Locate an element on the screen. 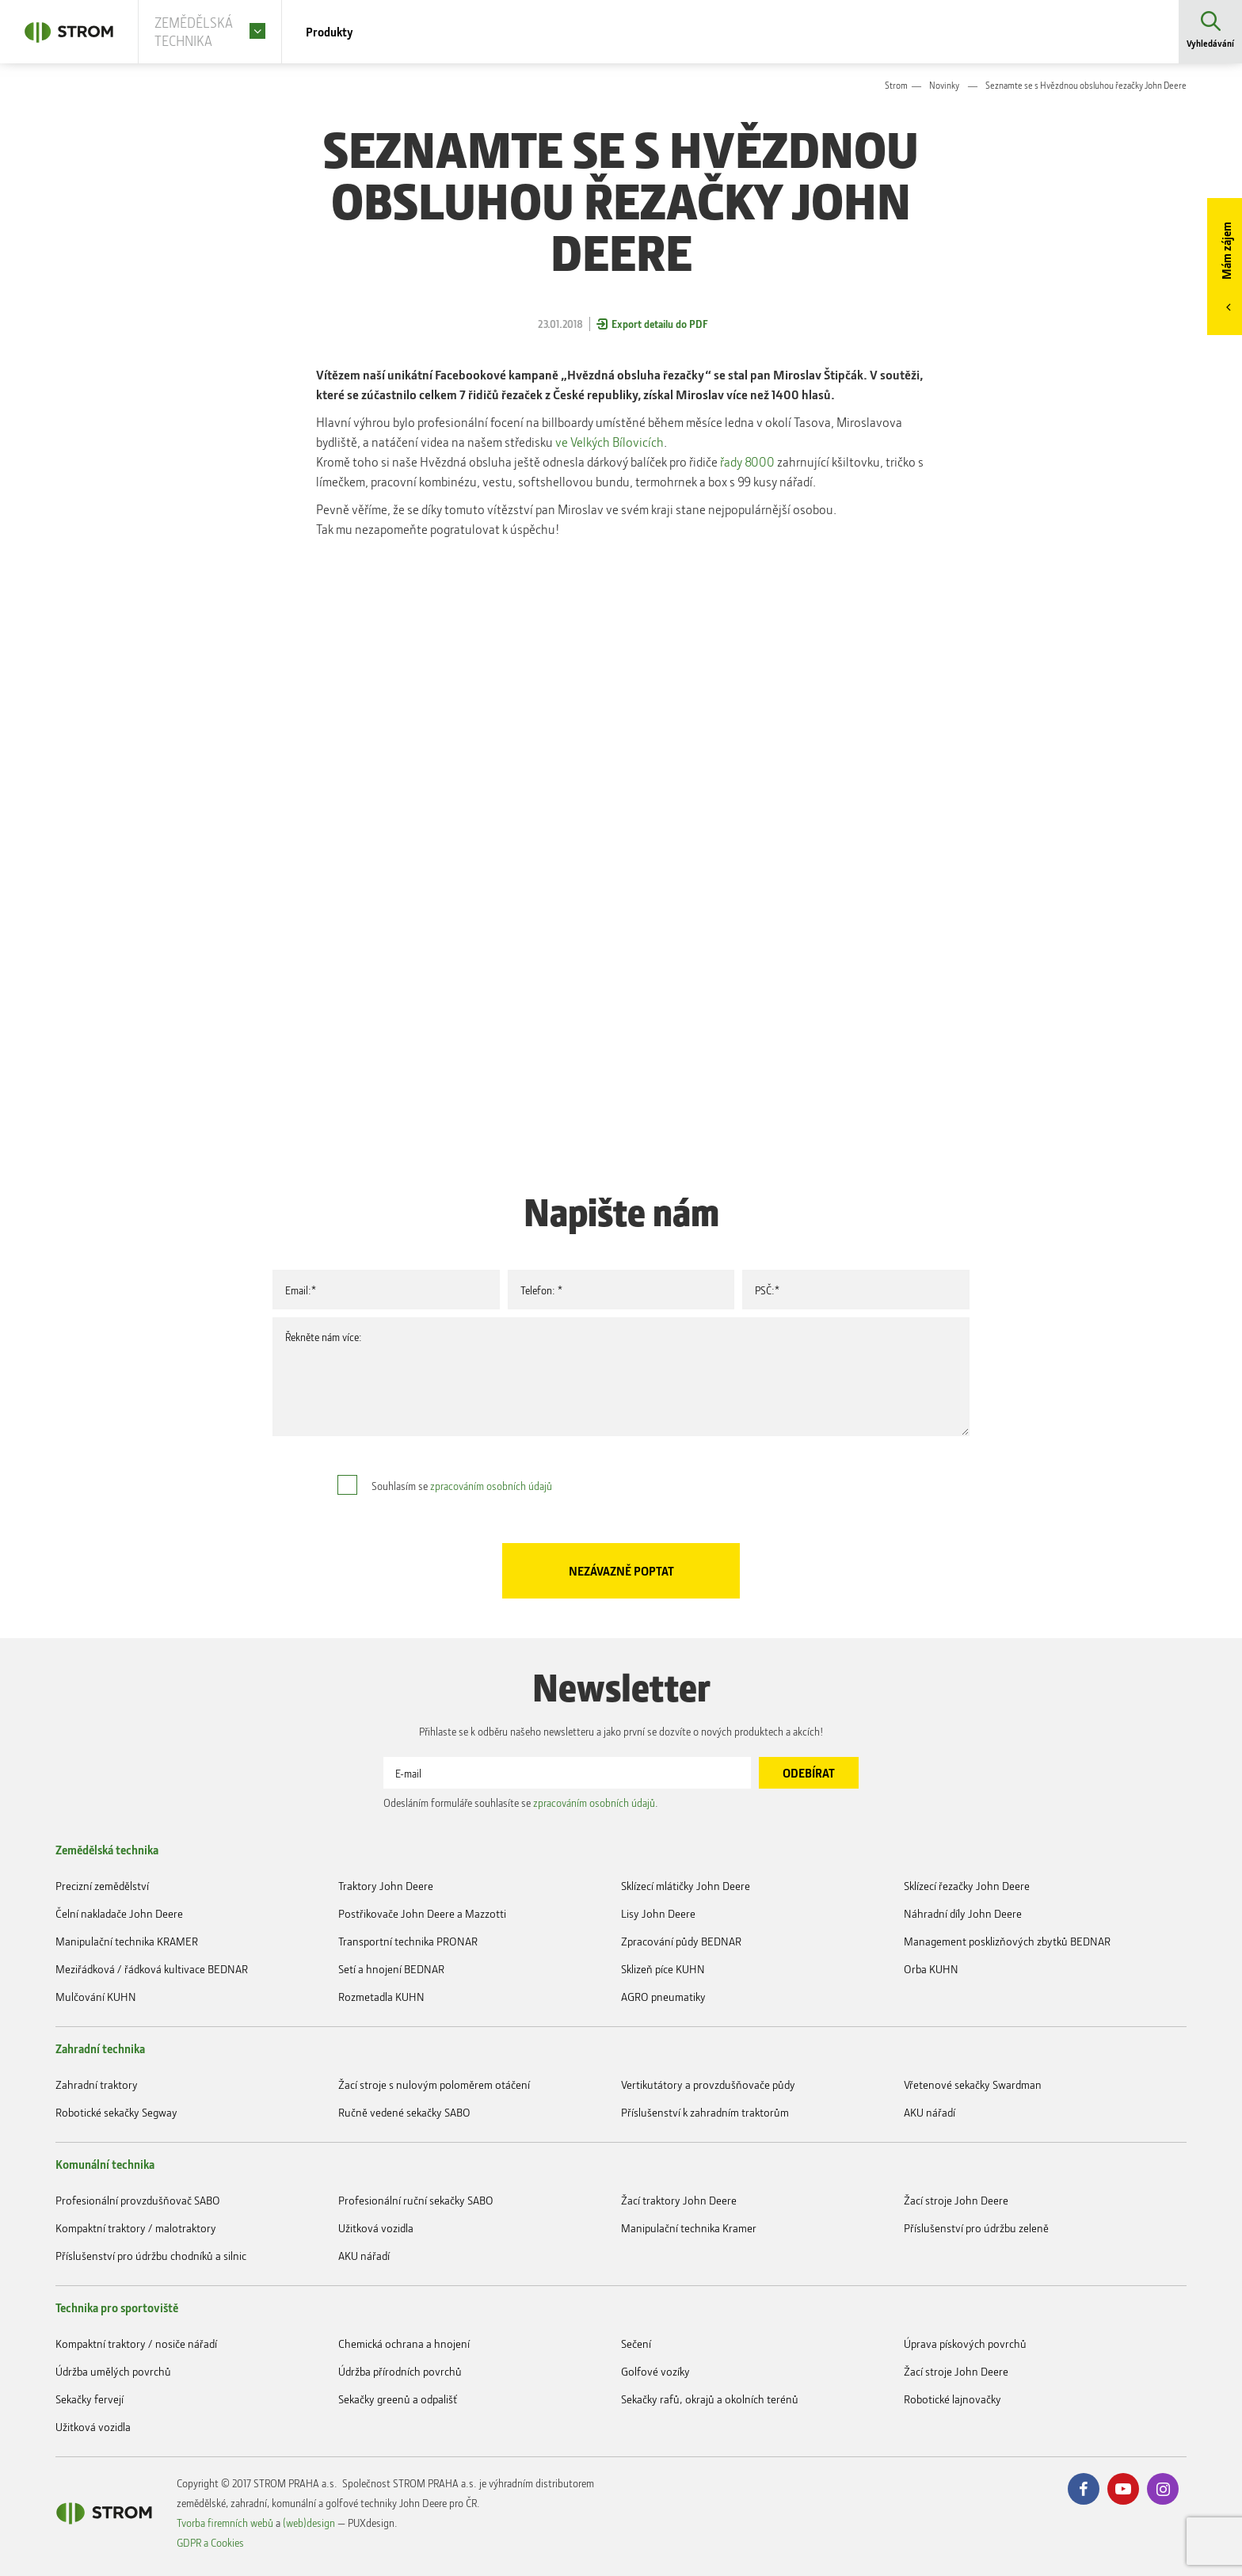 This screenshot has width=1242, height=2576. Management posklizňových zbytků BEDNAR is located at coordinates (1007, 1941).